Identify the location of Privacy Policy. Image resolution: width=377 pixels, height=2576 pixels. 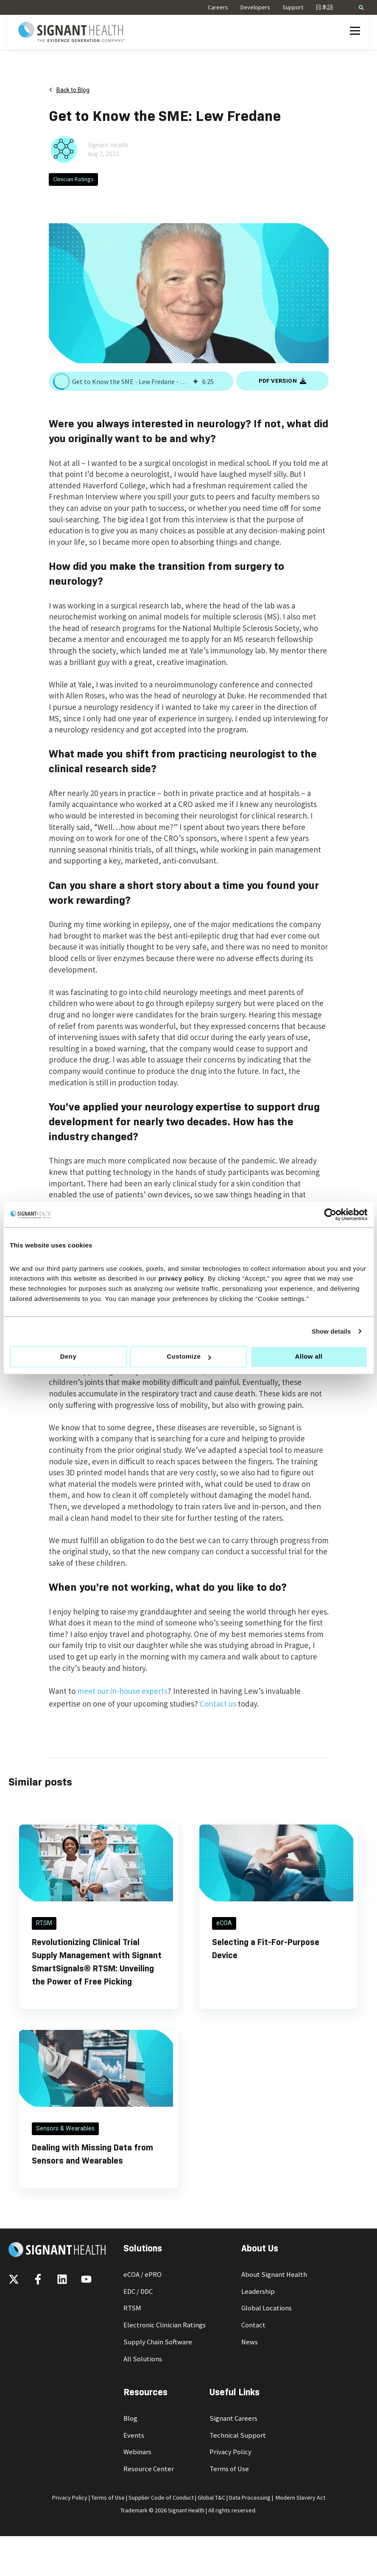
(230, 2451).